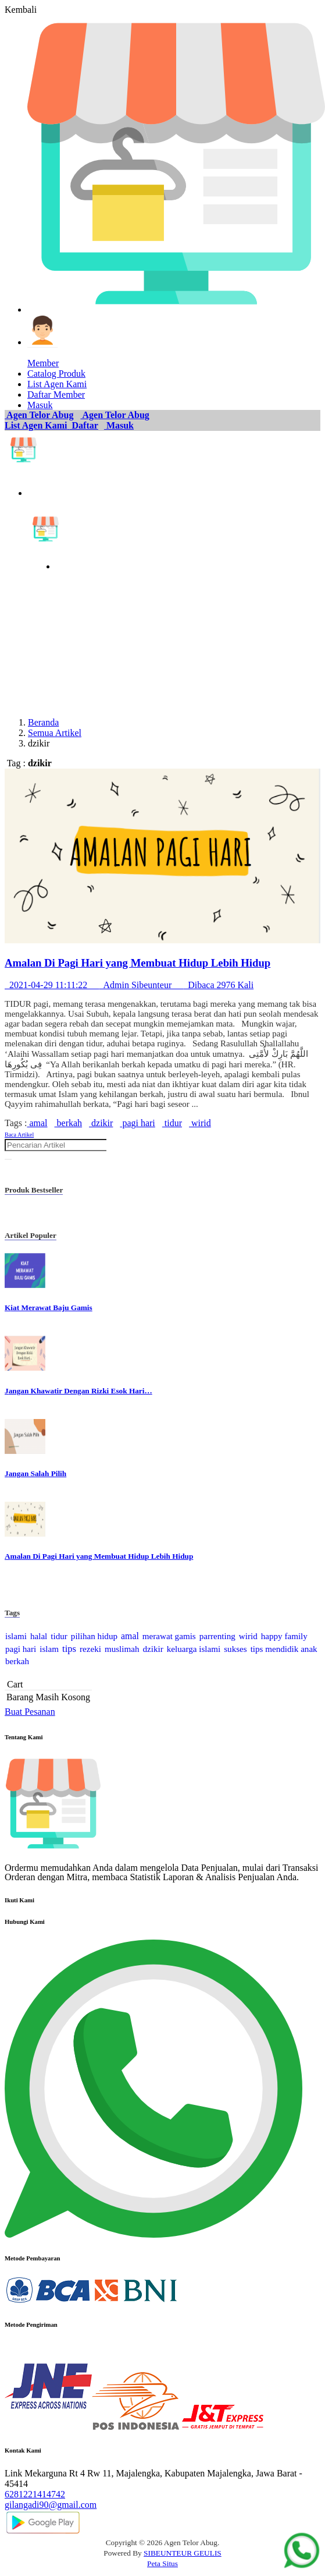  I want to click on Semua Artikel, so click(54, 733).